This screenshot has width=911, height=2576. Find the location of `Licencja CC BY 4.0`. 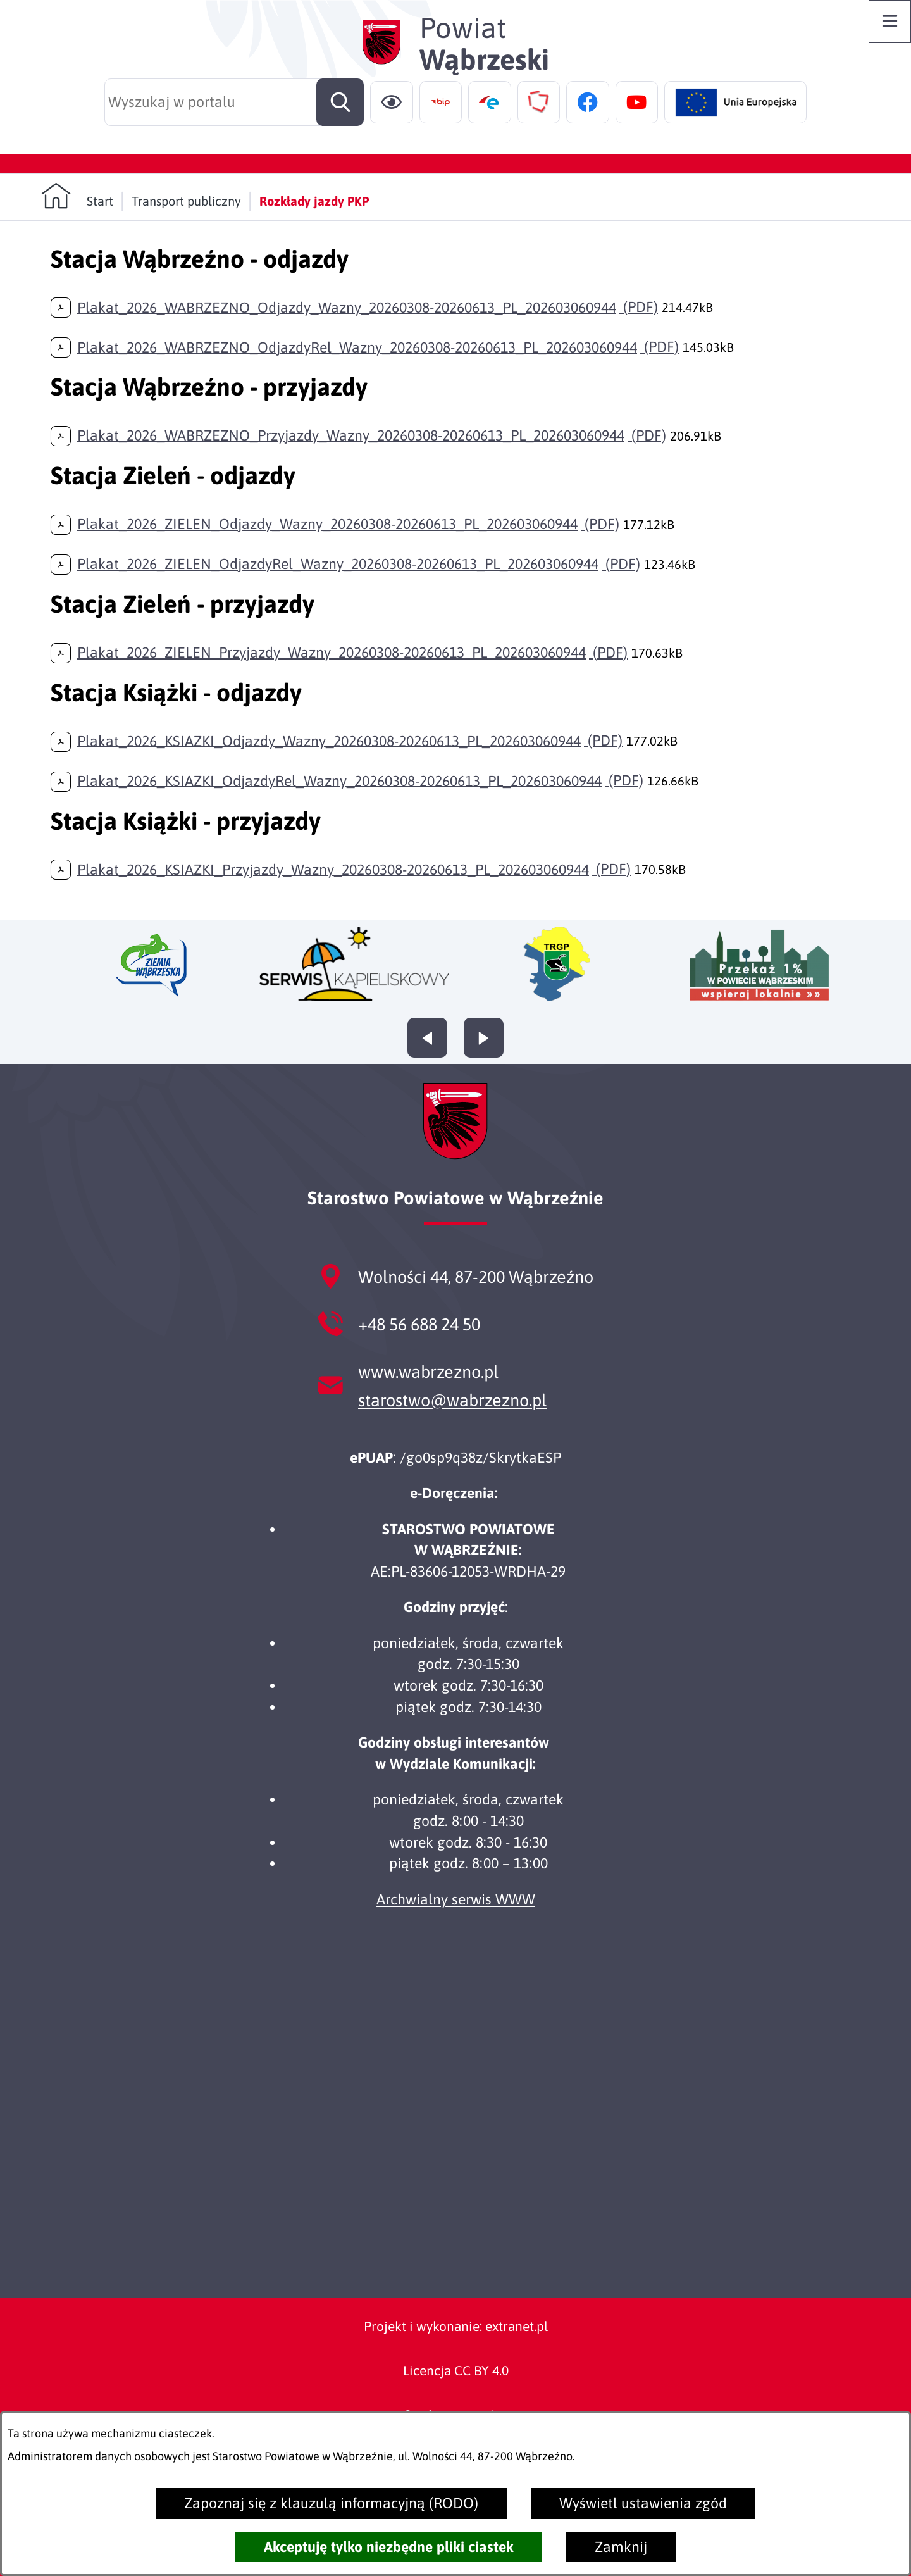

Licencja CC BY 4.0 is located at coordinates (456, 2370).